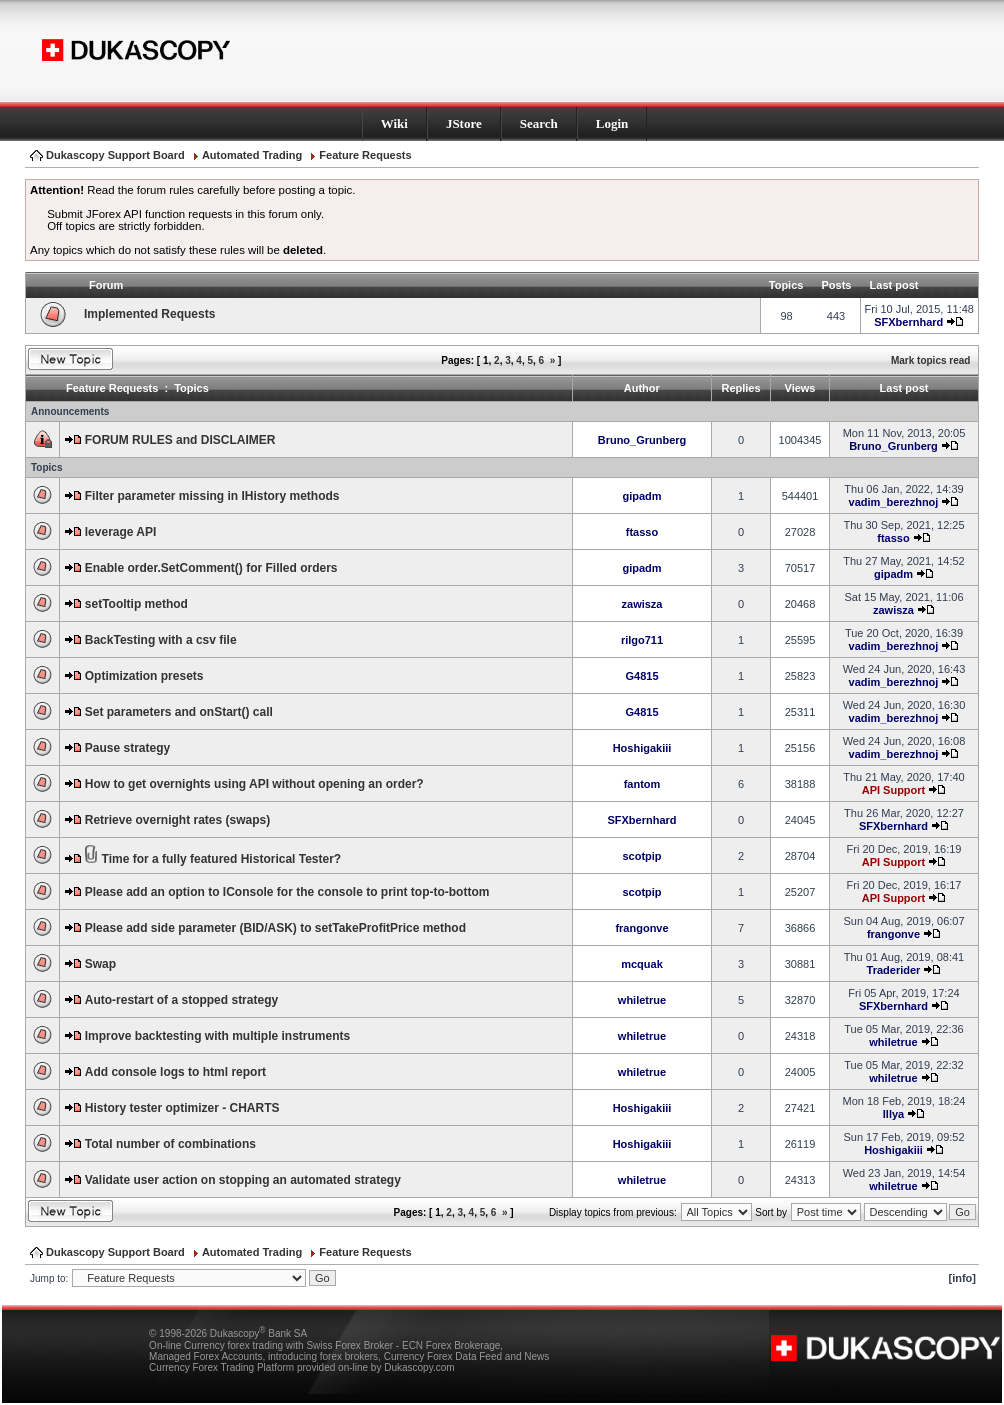  I want to click on gipadm, so click(641, 496).